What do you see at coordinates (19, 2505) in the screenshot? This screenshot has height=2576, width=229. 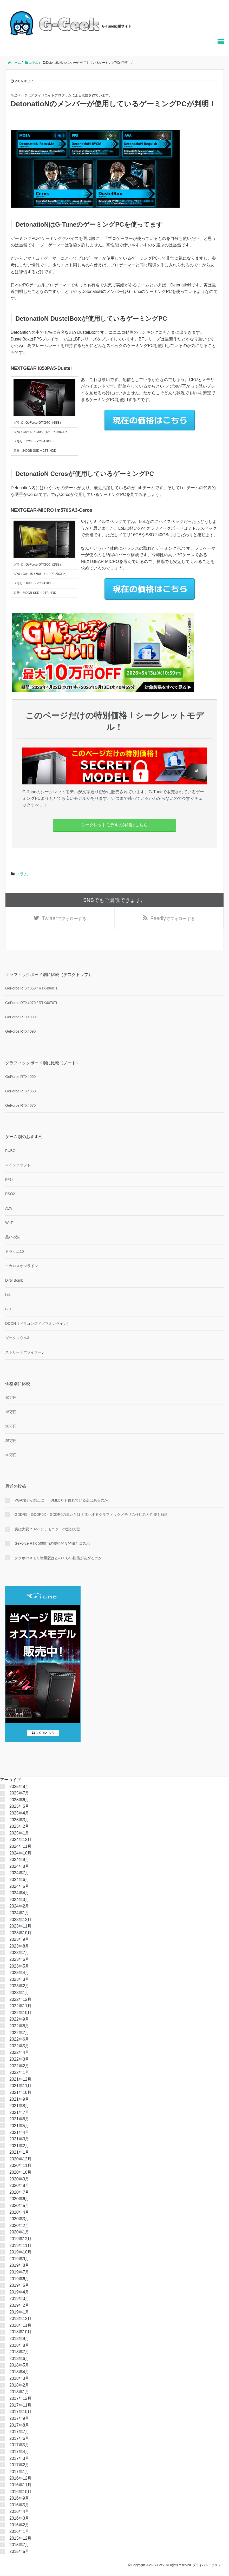 I see `2016年5月` at bounding box center [19, 2505].